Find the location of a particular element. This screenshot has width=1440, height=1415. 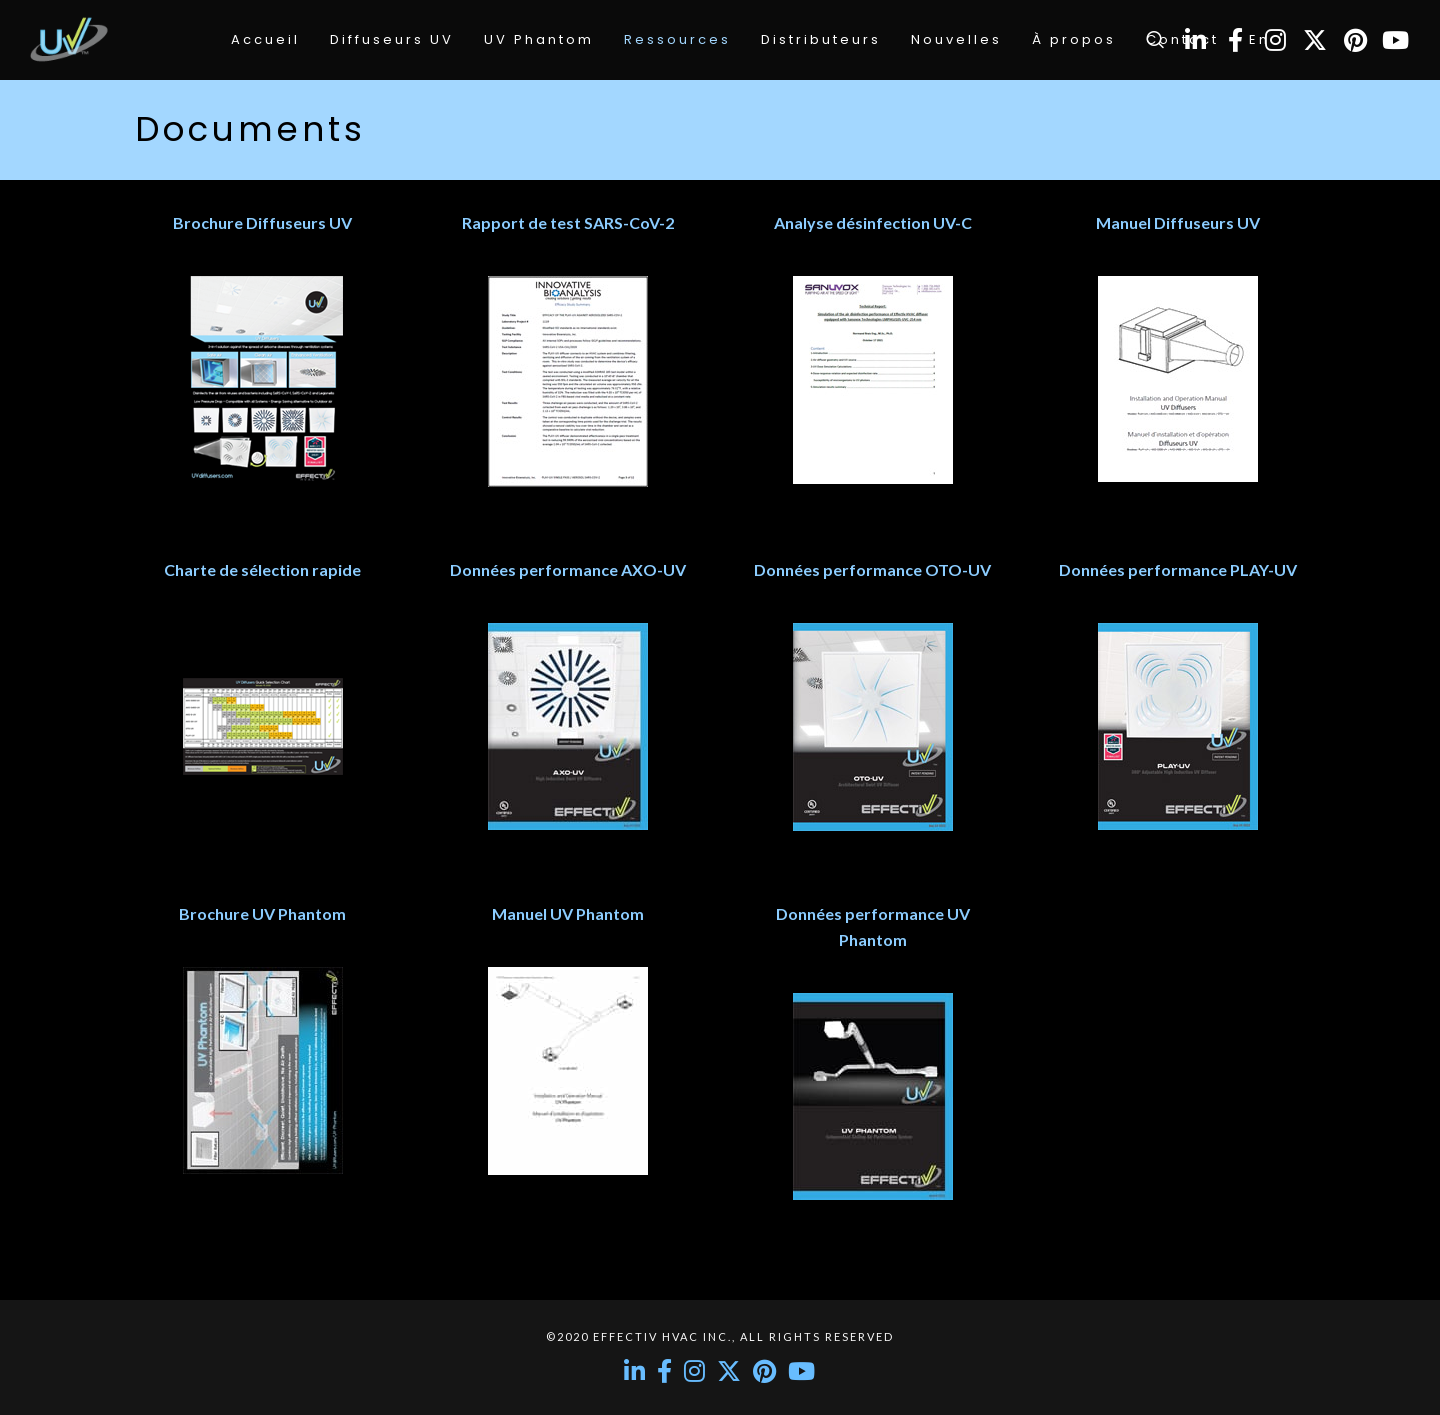

[Pinterest] is located at coordinates (1355, 40).